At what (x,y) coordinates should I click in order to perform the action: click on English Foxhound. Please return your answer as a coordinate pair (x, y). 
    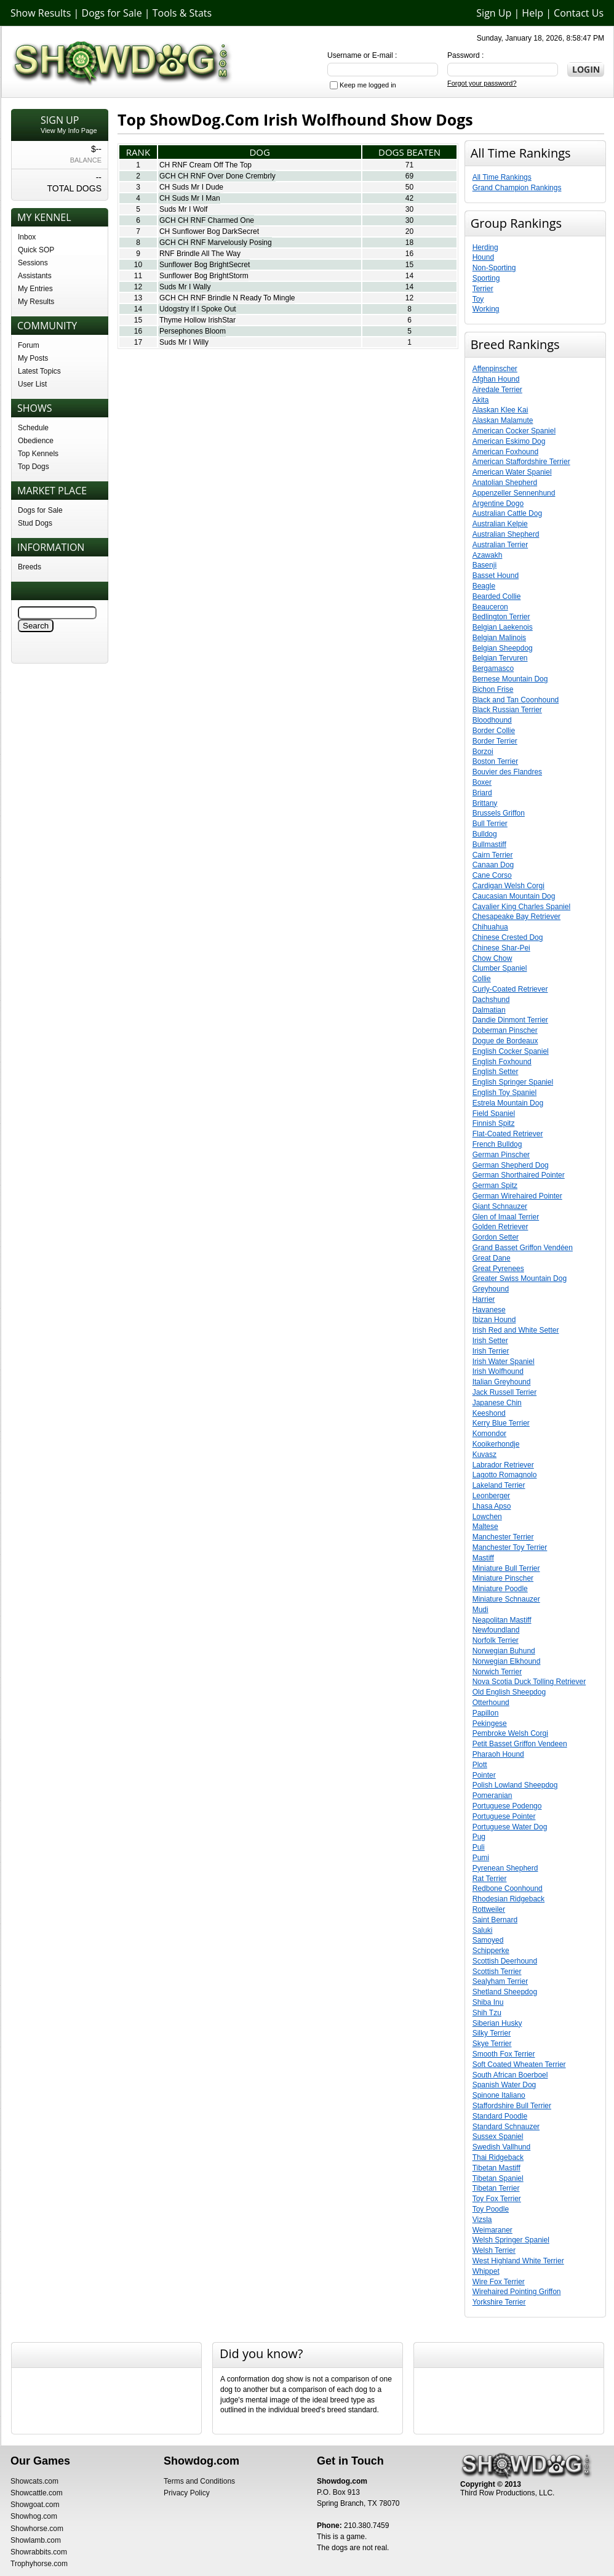
    Looking at the image, I should click on (502, 1061).